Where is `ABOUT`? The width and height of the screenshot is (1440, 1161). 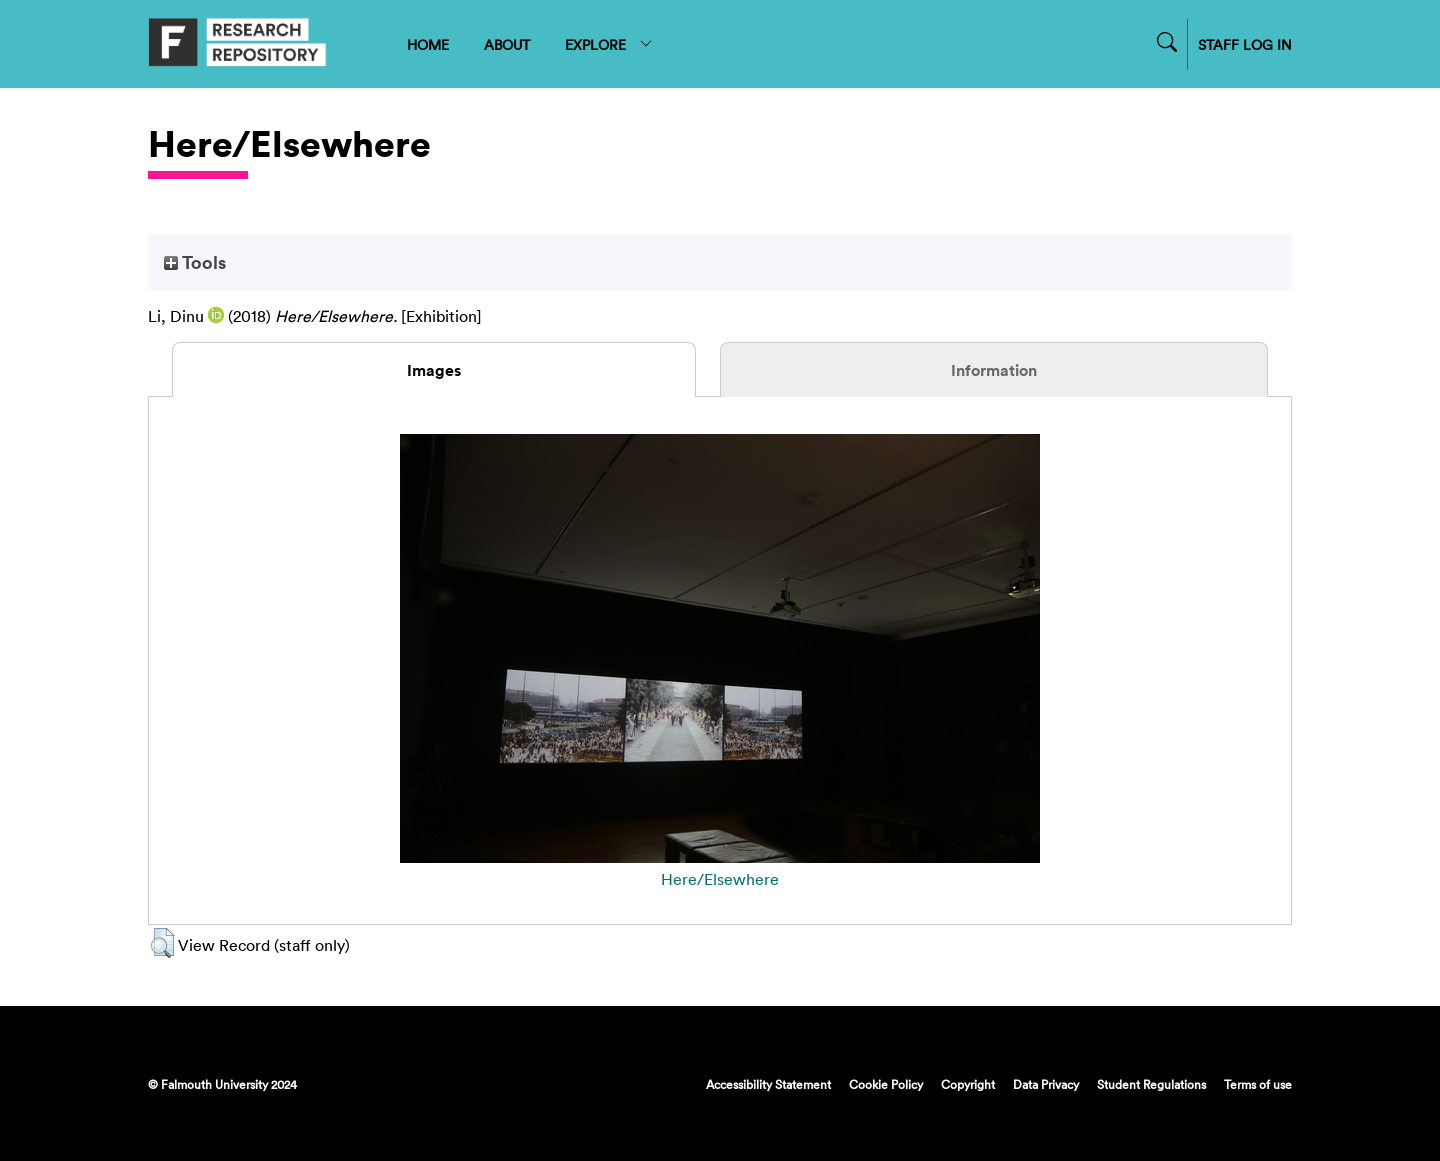 ABOUT is located at coordinates (507, 44).